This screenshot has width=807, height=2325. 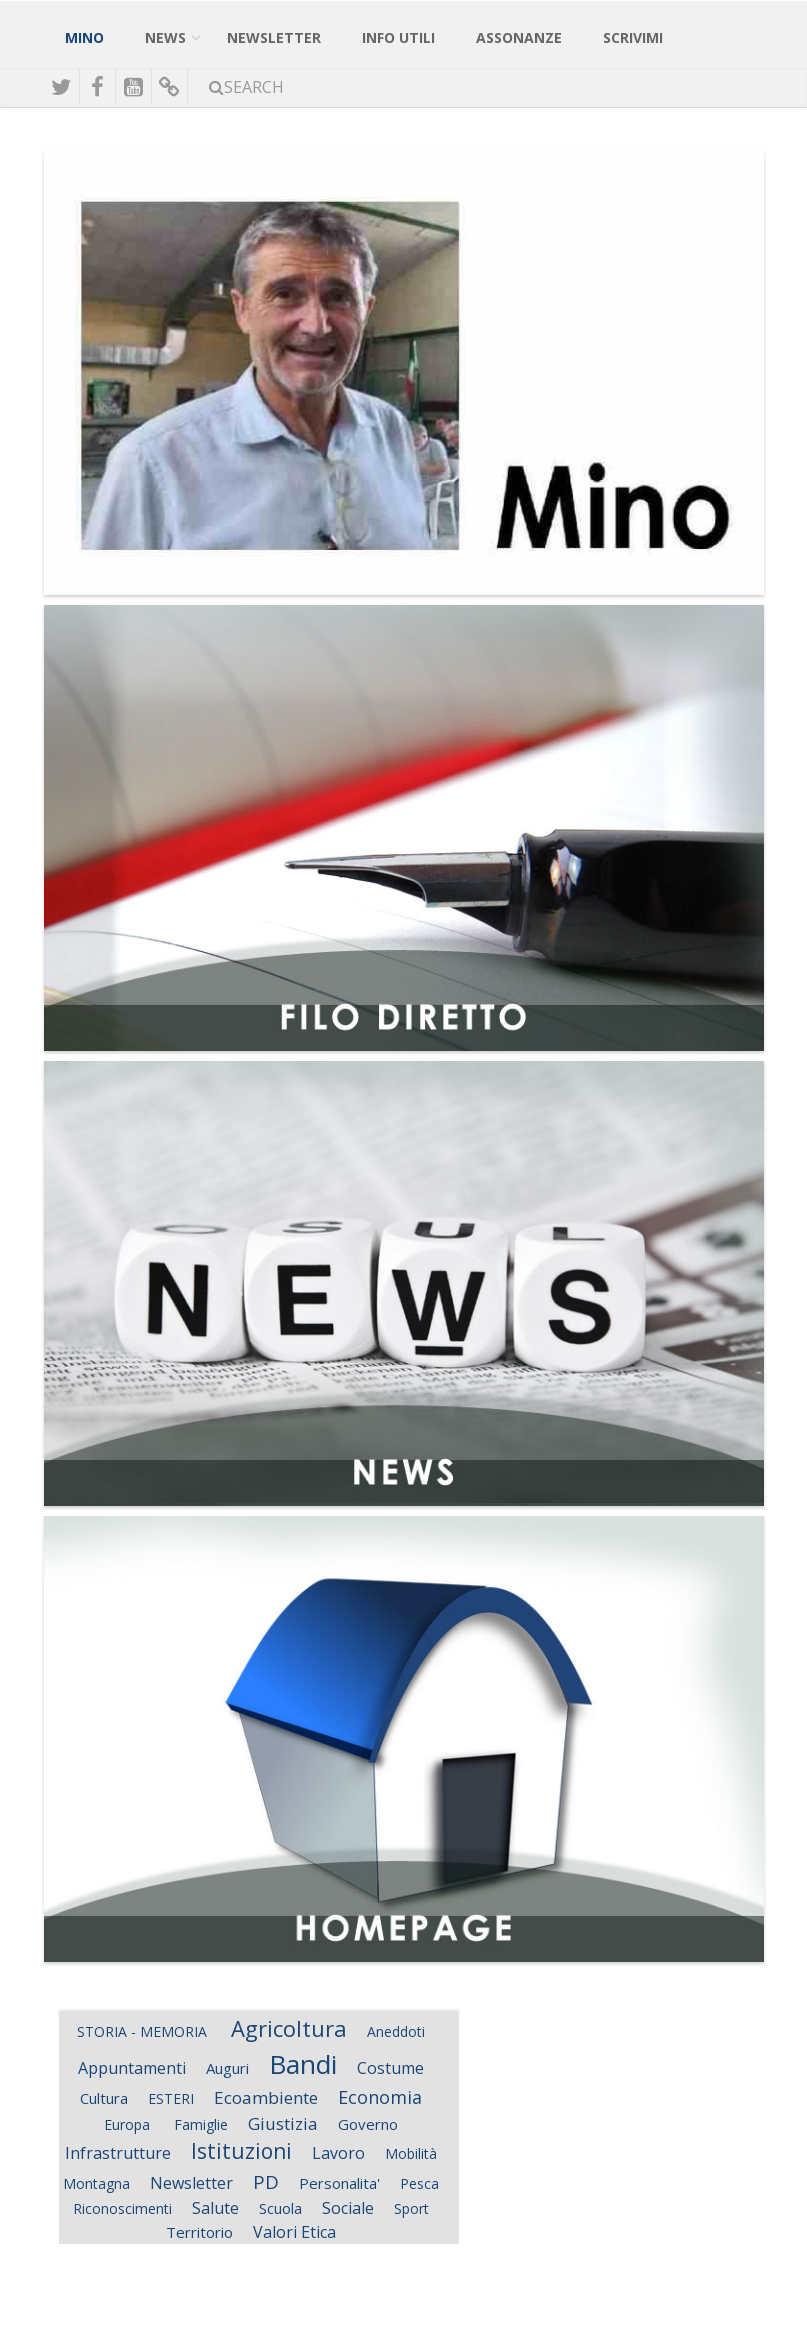 What do you see at coordinates (96, 2183) in the screenshot?
I see `Montagna` at bounding box center [96, 2183].